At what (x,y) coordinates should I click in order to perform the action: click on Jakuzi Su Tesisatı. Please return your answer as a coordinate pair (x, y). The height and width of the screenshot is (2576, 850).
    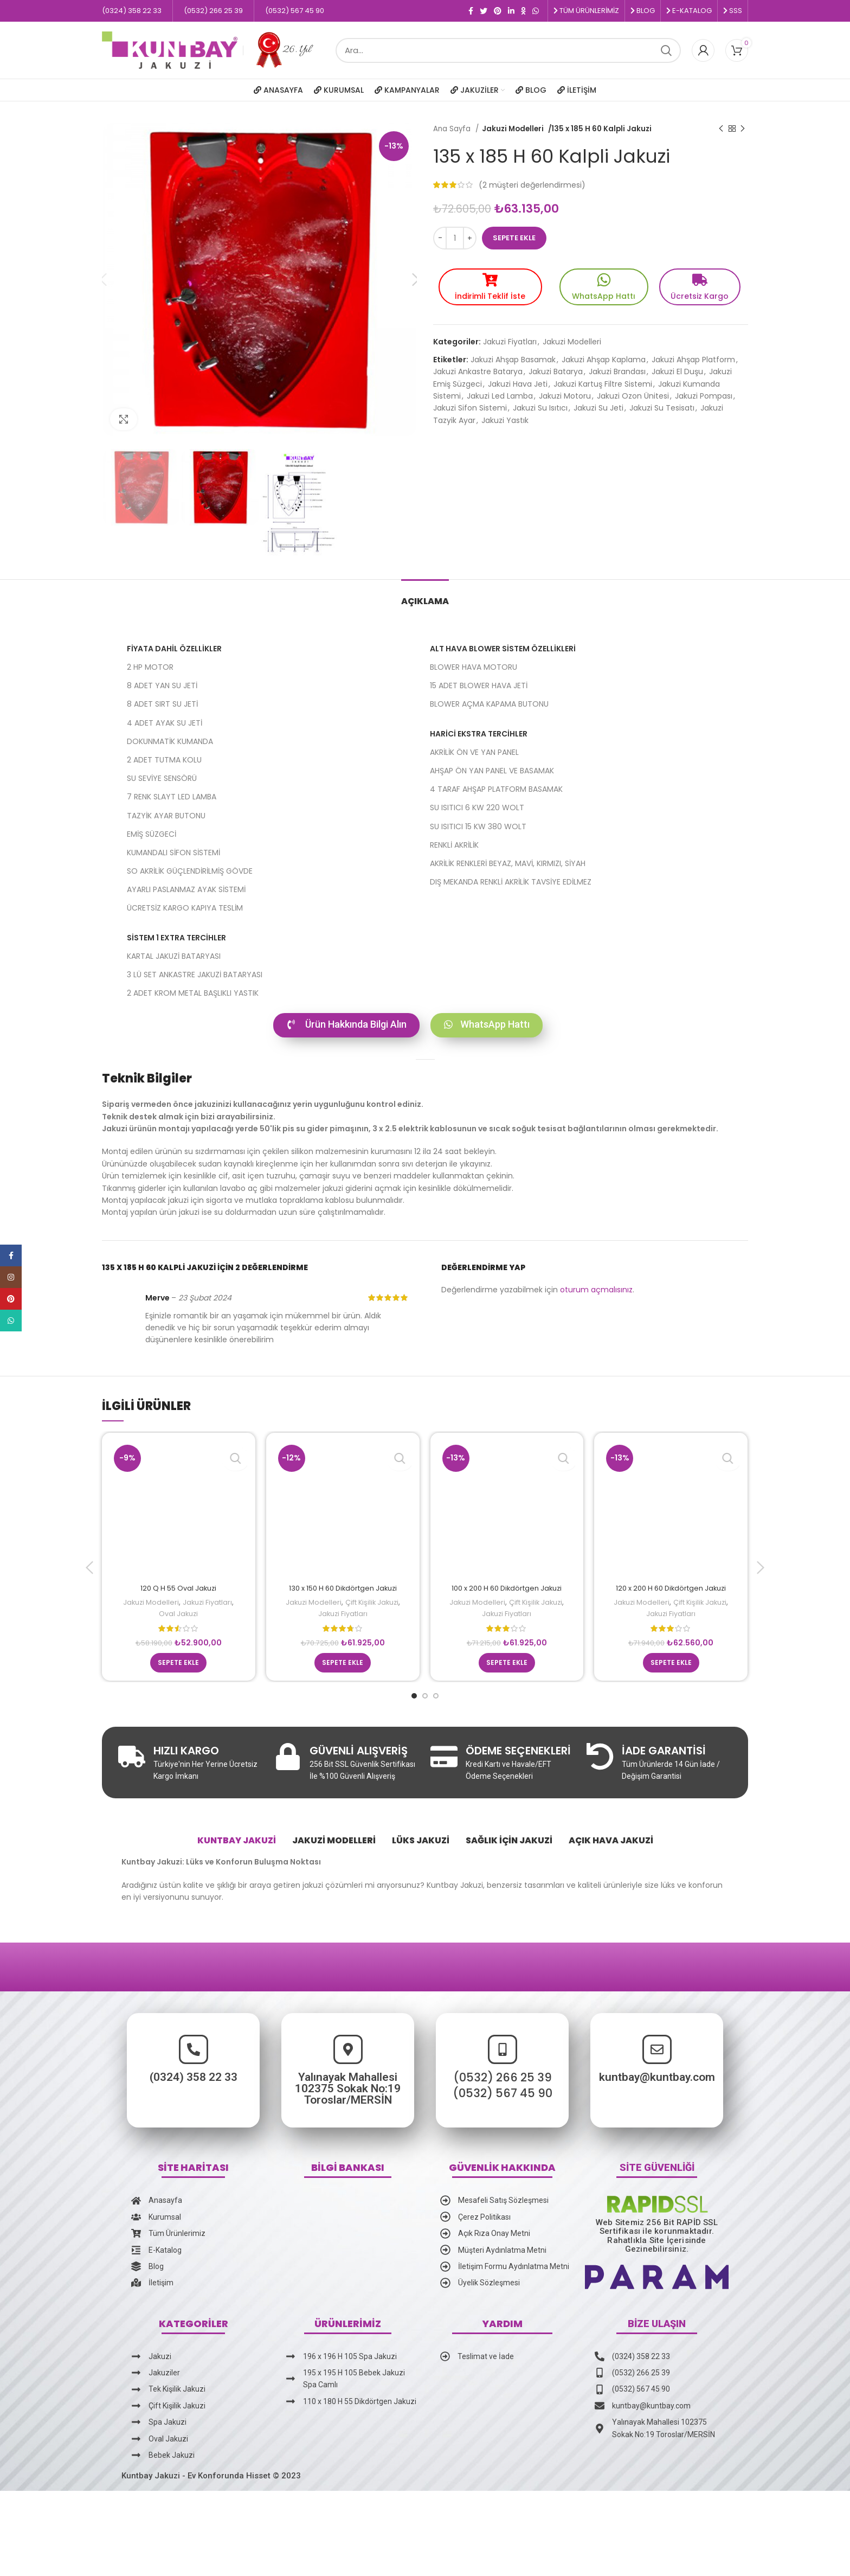
    Looking at the image, I should click on (661, 404).